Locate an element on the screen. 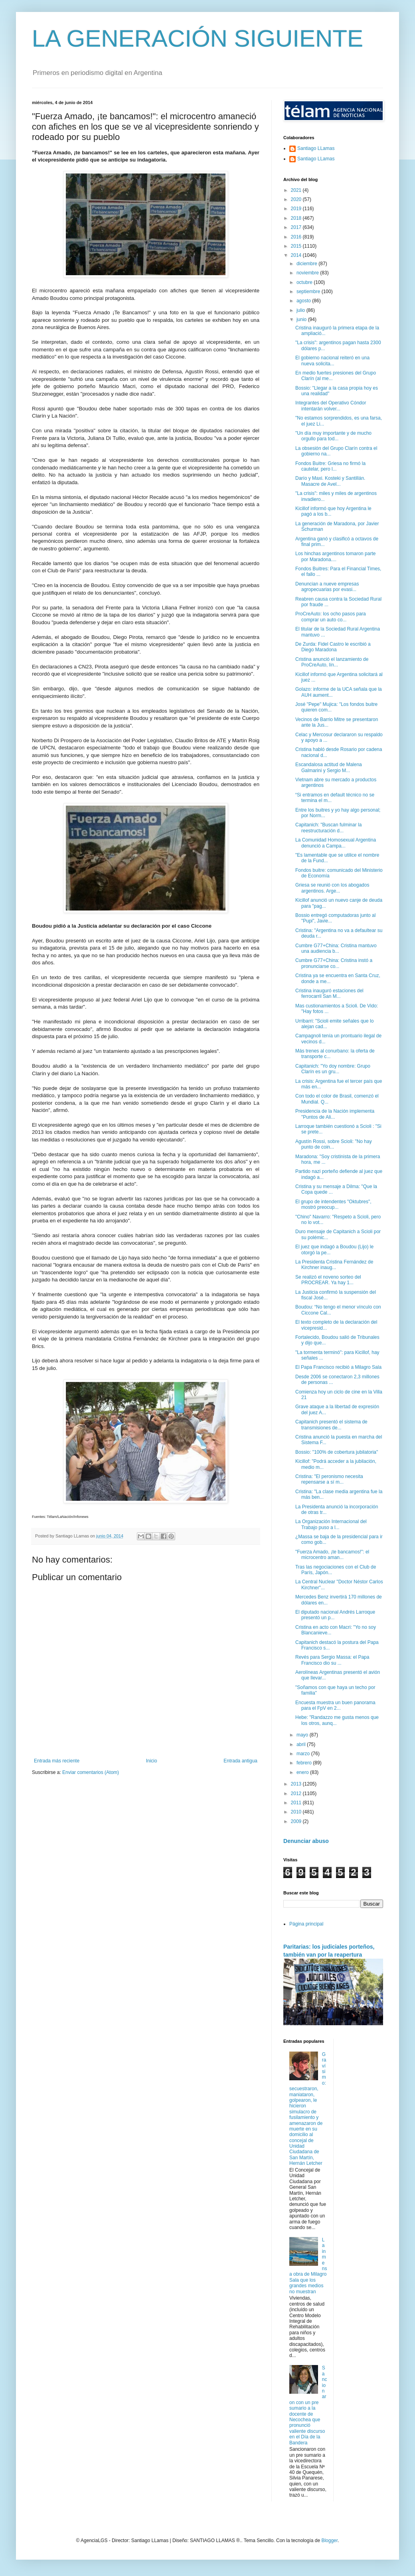 The image size is (415, 2576). Cristina inauguró estaciones del ferrocarril San M... is located at coordinates (329, 993).